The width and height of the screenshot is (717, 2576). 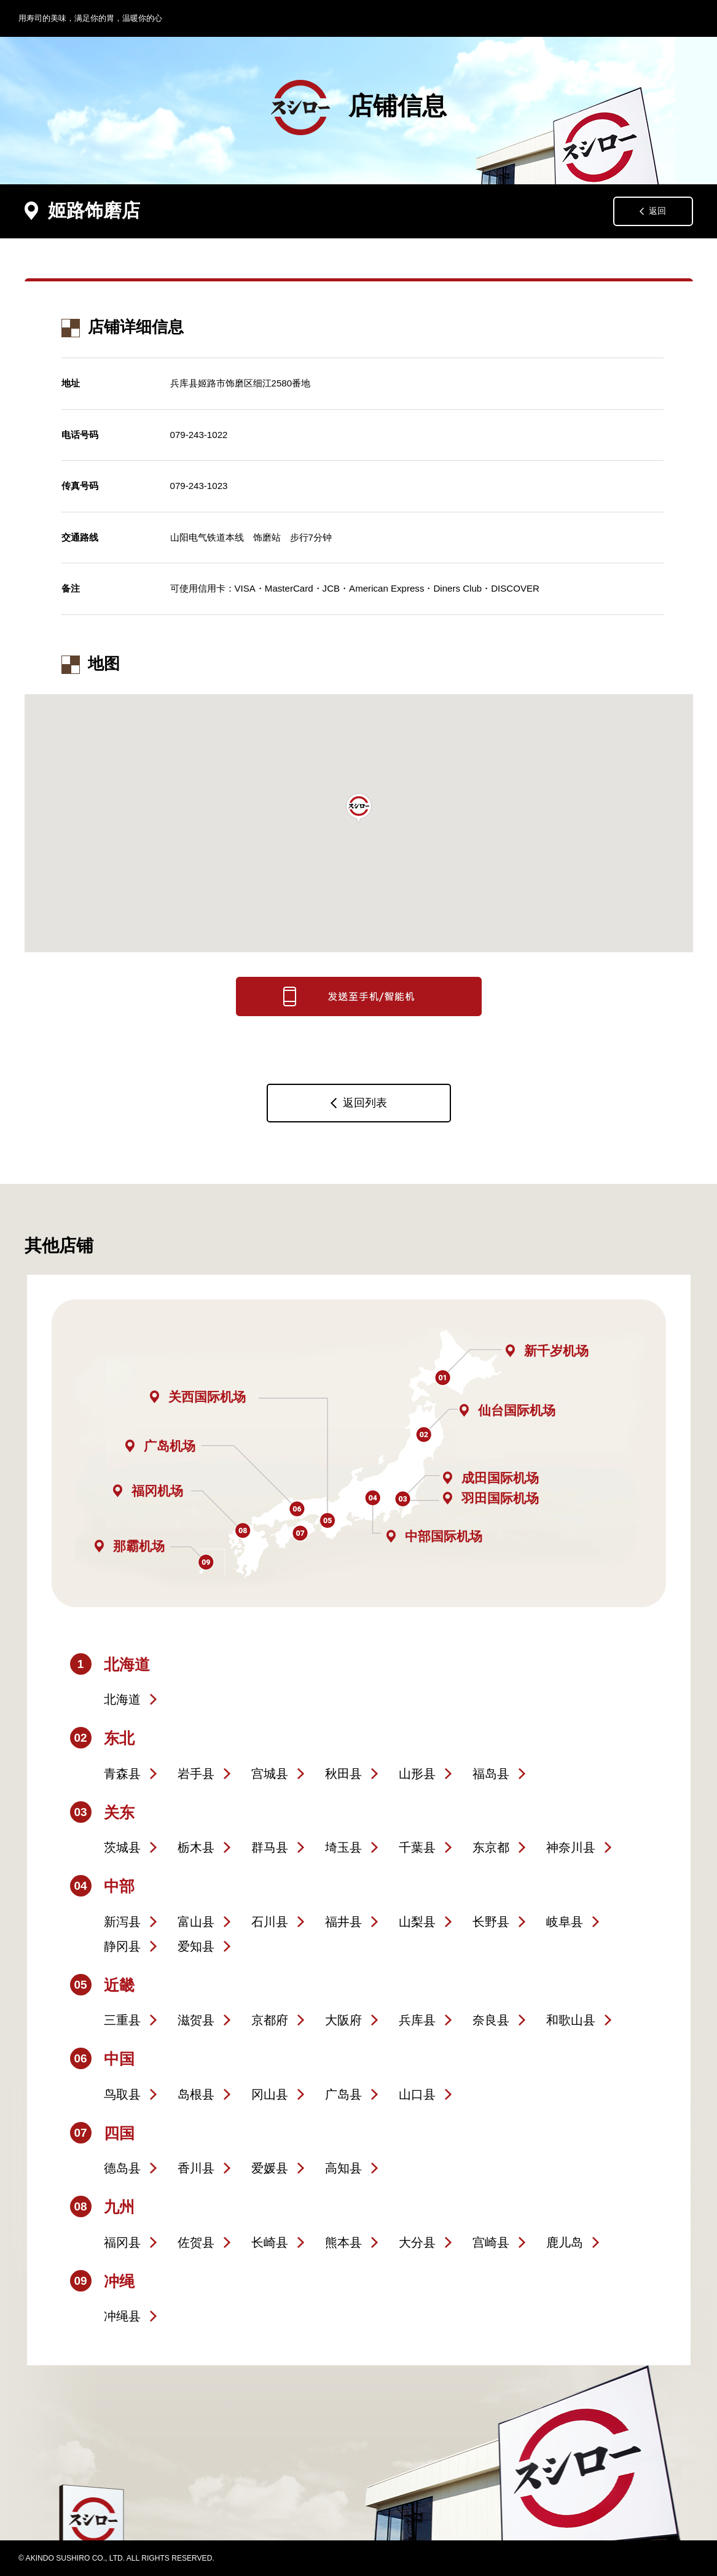 I want to click on 千葉县, so click(x=417, y=1847).